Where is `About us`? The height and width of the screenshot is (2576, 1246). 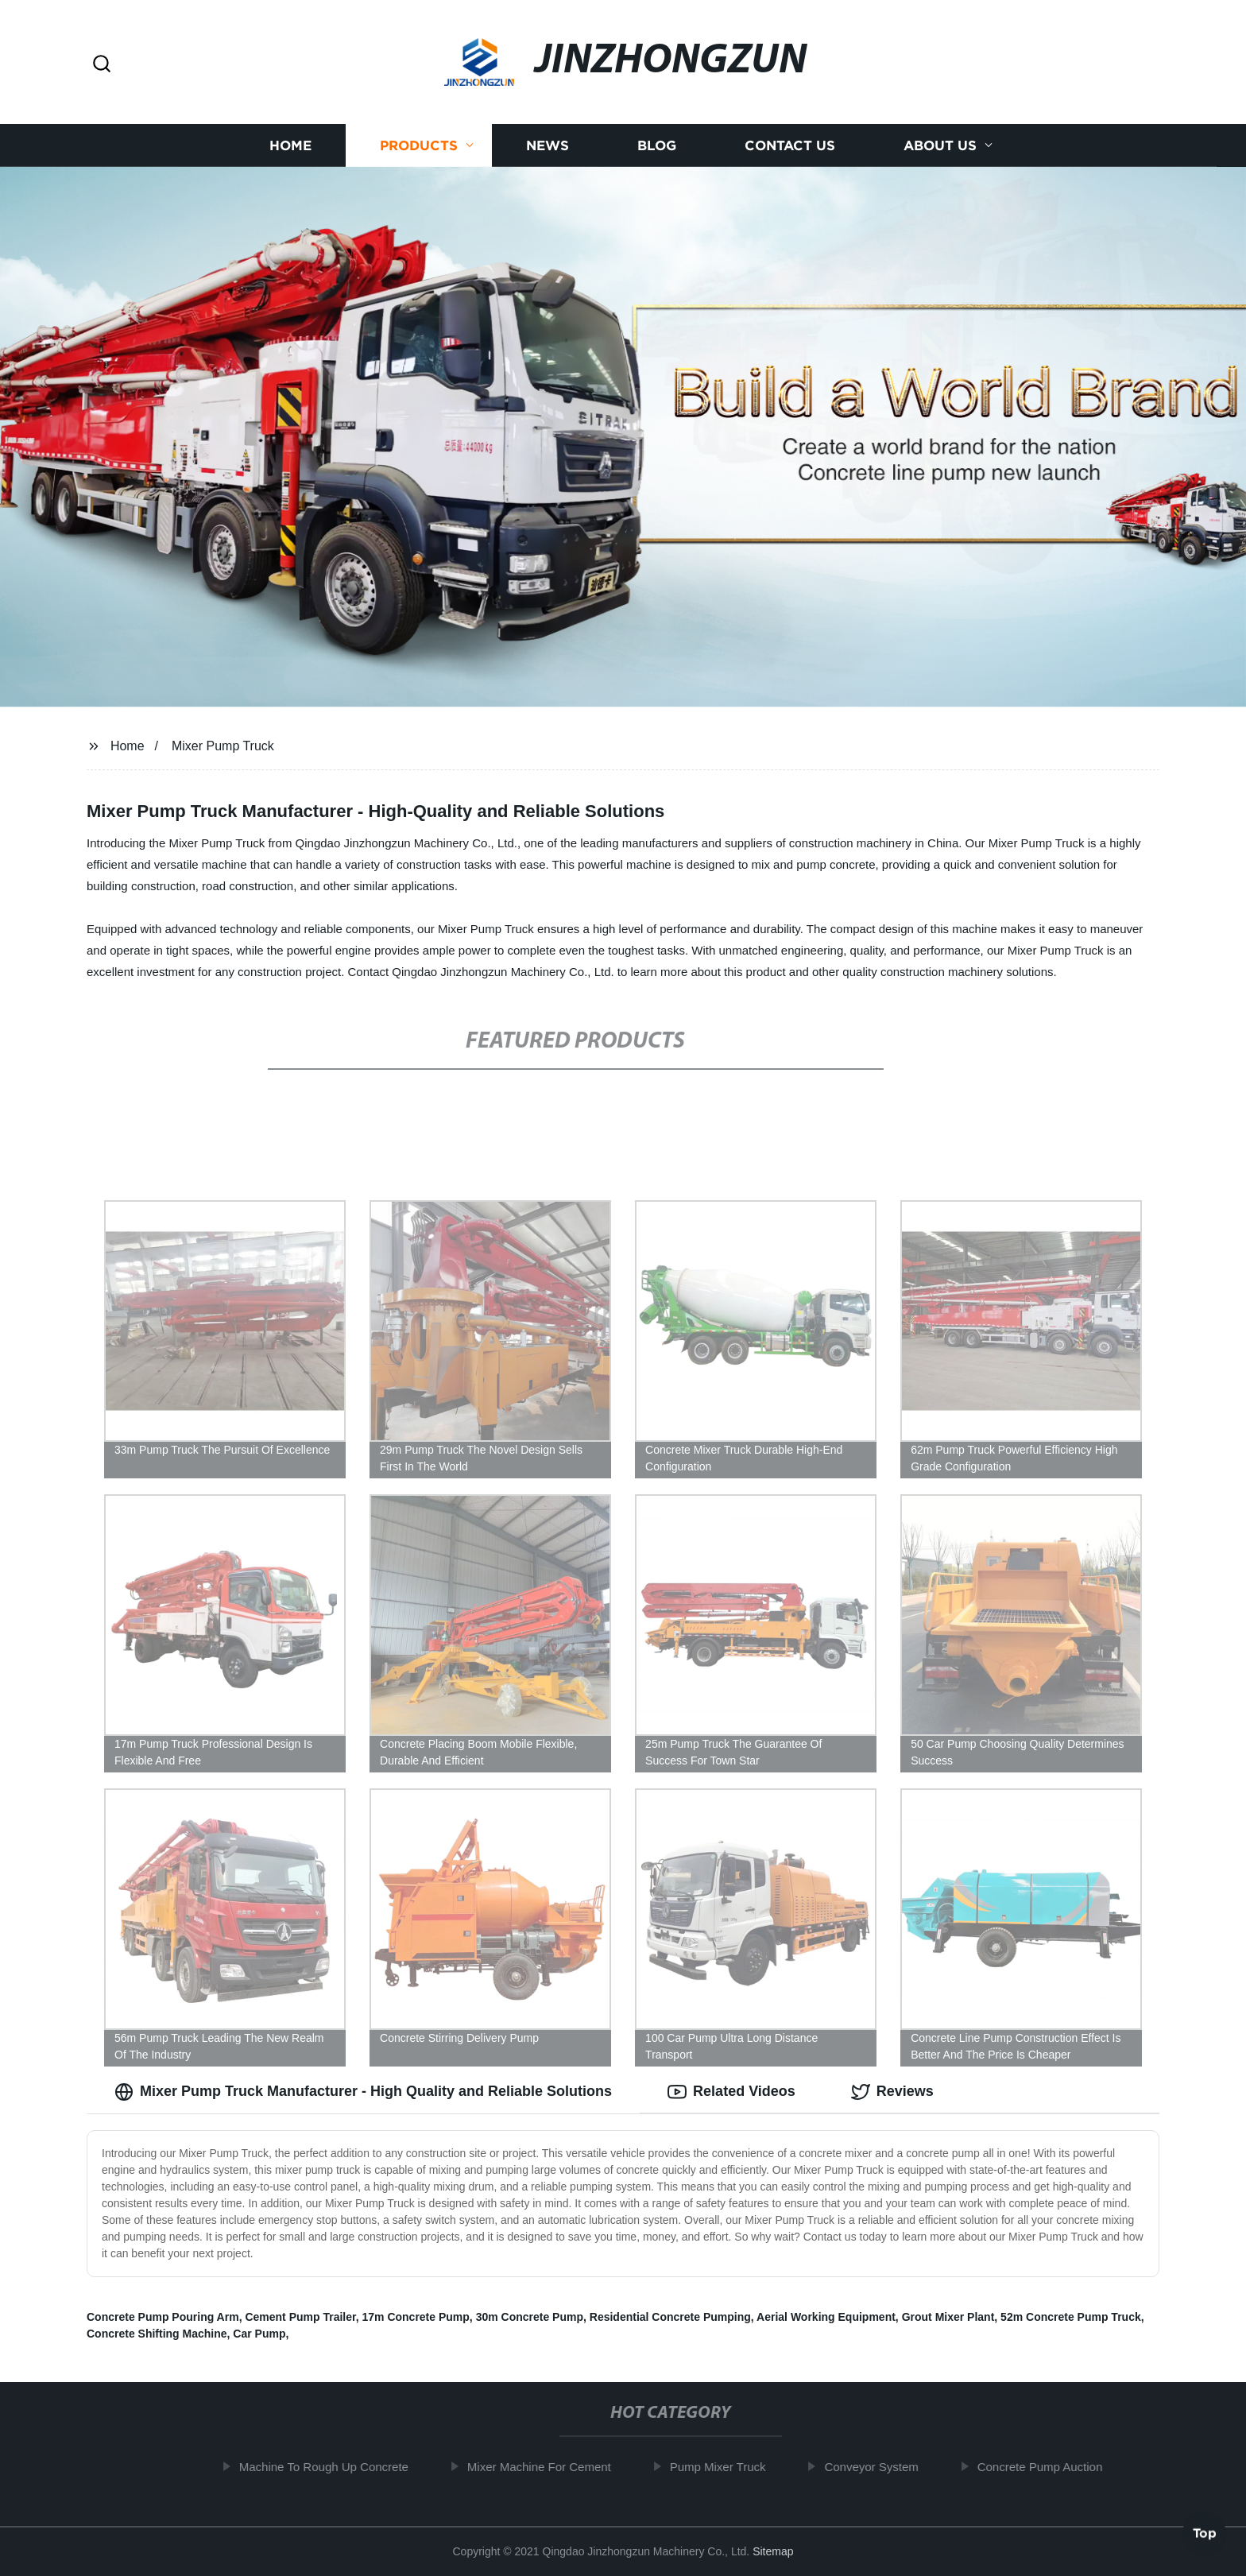
About us is located at coordinates (940, 145).